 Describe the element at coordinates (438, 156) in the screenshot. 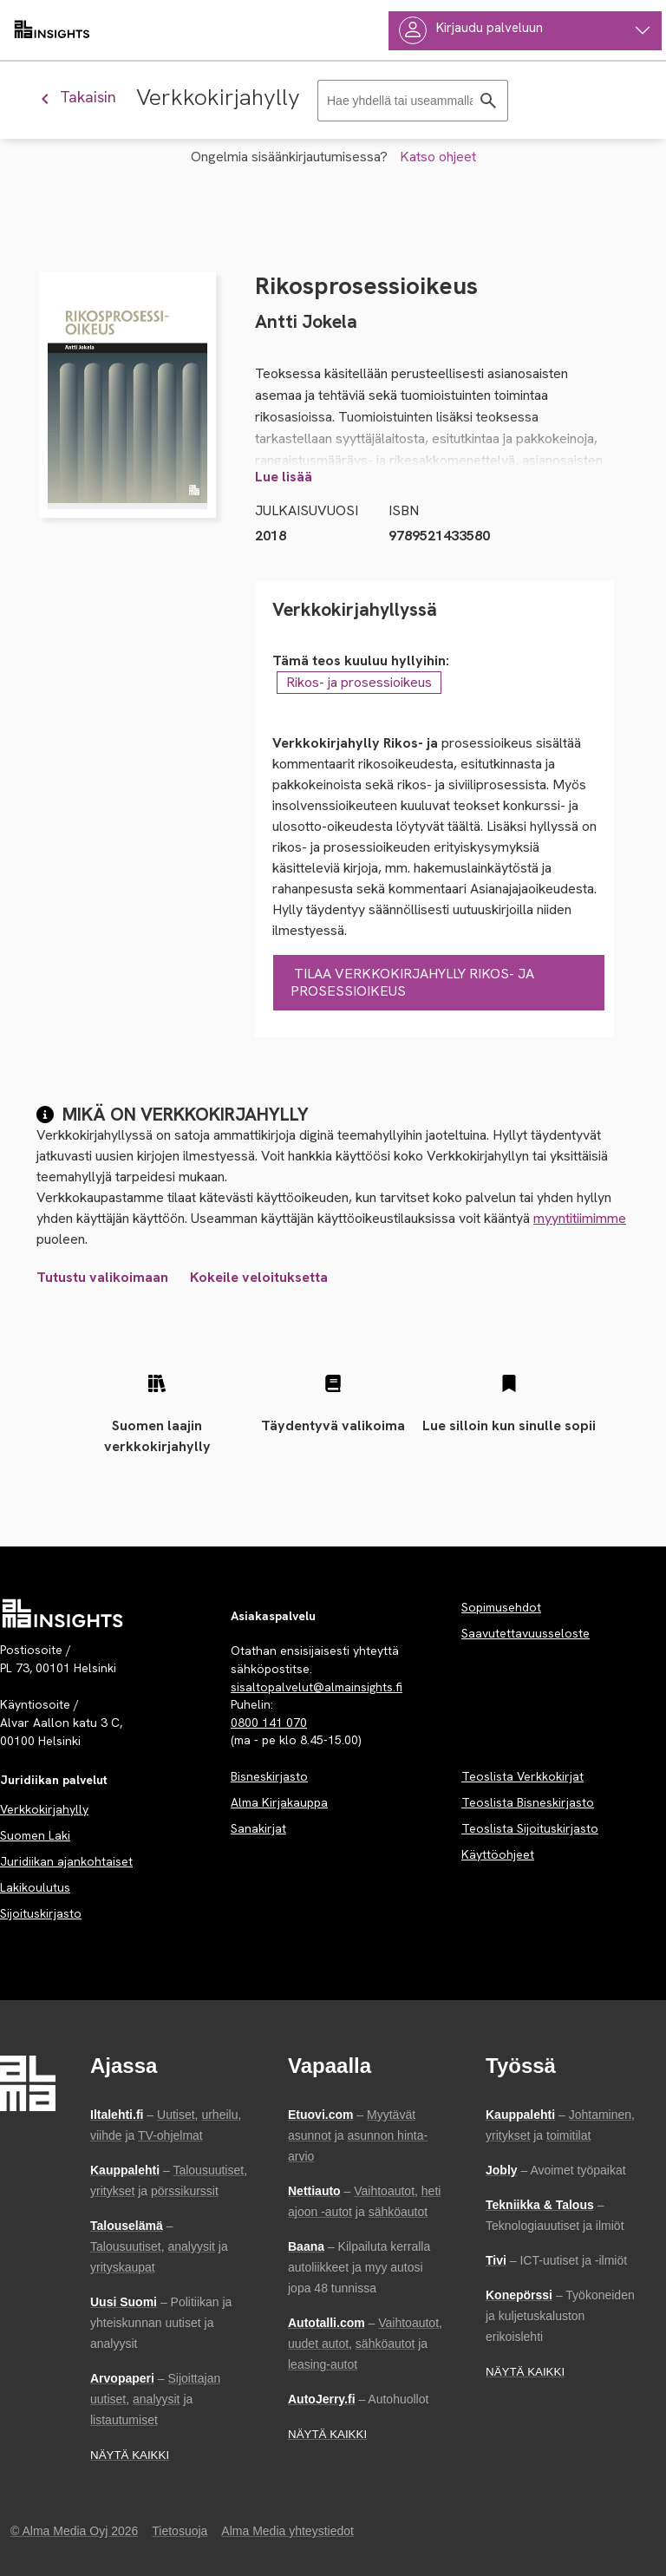

I see `Katso ohjeet` at that location.